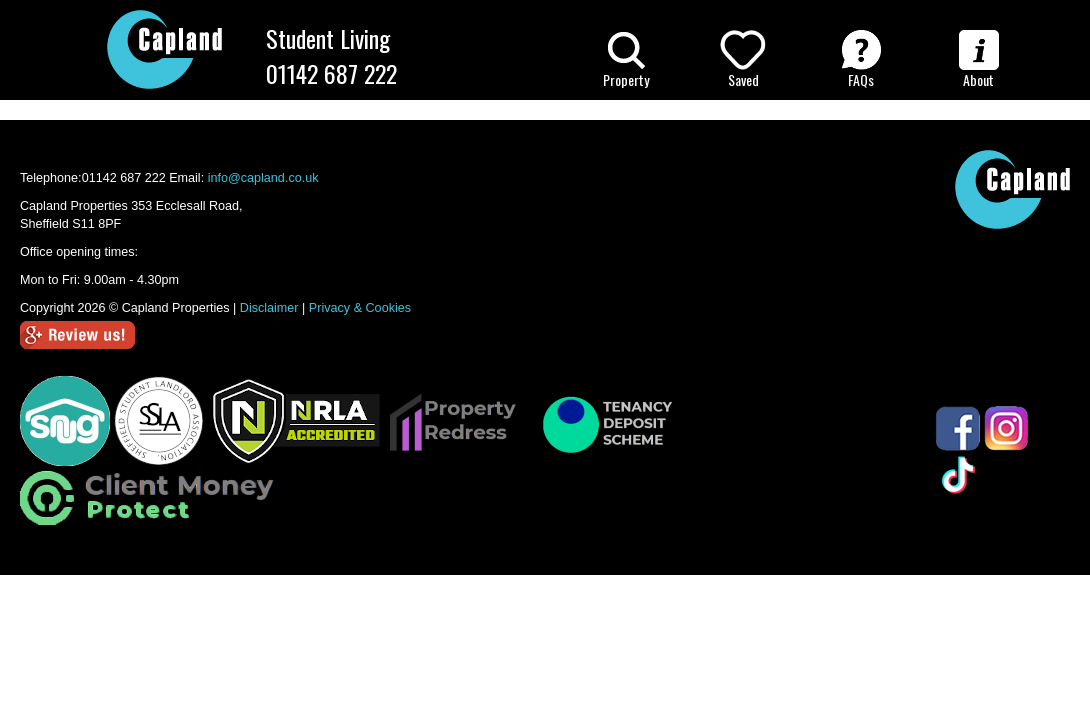 The image size is (1090, 720). Describe the element at coordinates (263, 178) in the screenshot. I see `info@capland.co.uk` at that location.